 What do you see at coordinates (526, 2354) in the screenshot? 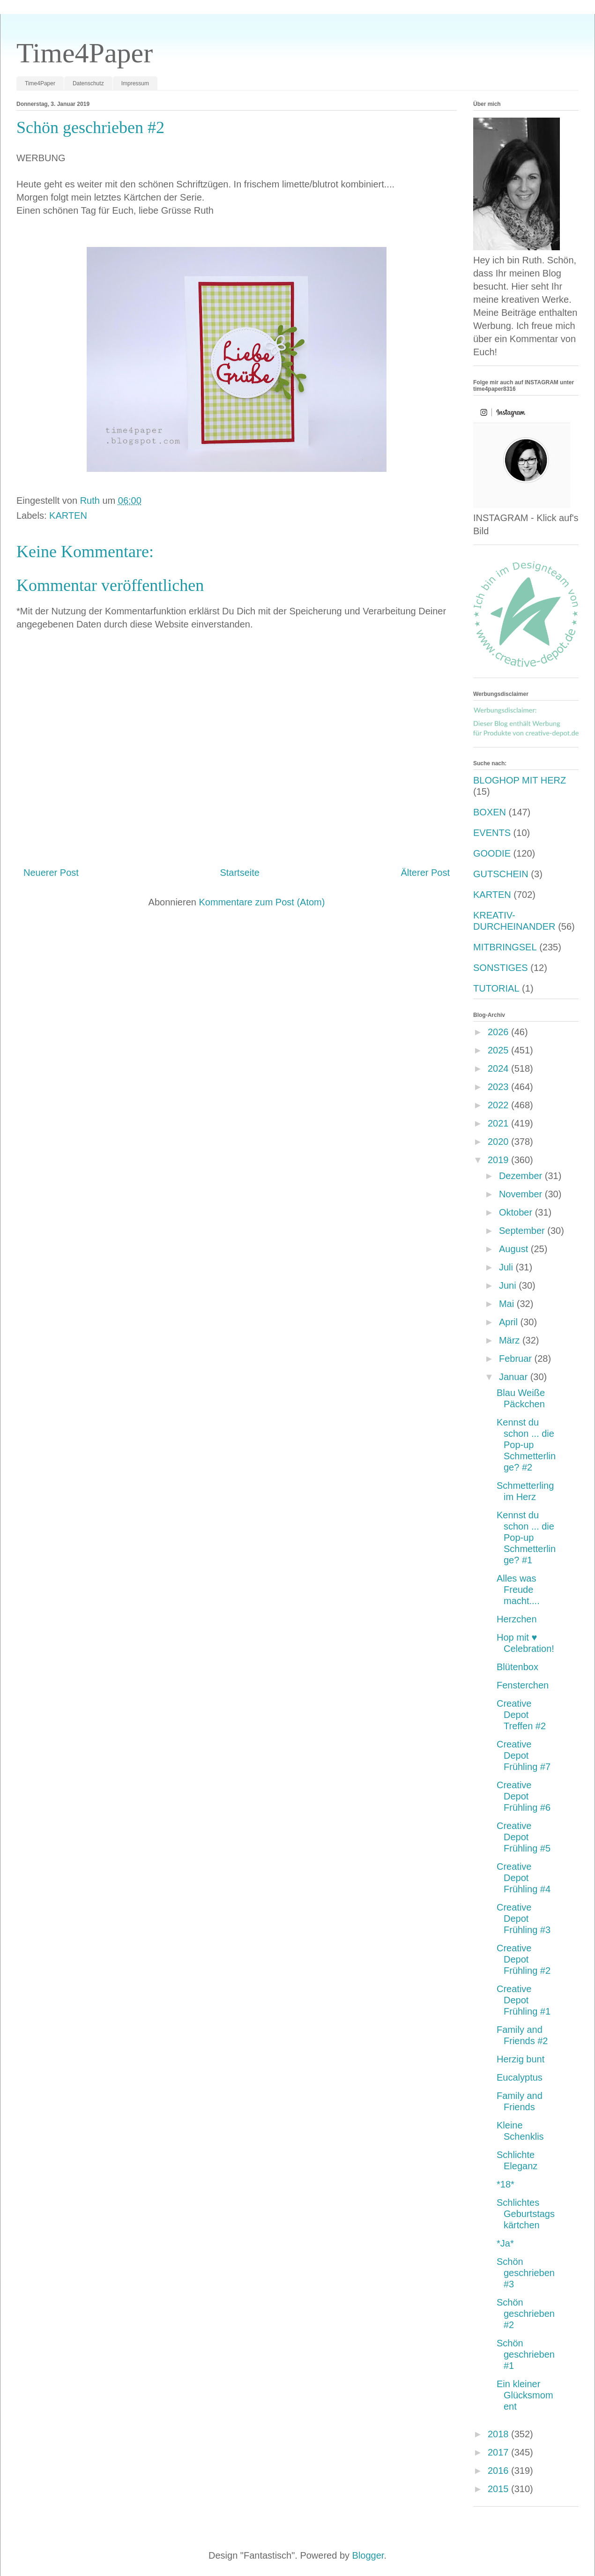
I see `Schön geschrieben #1` at bounding box center [526, 2354].